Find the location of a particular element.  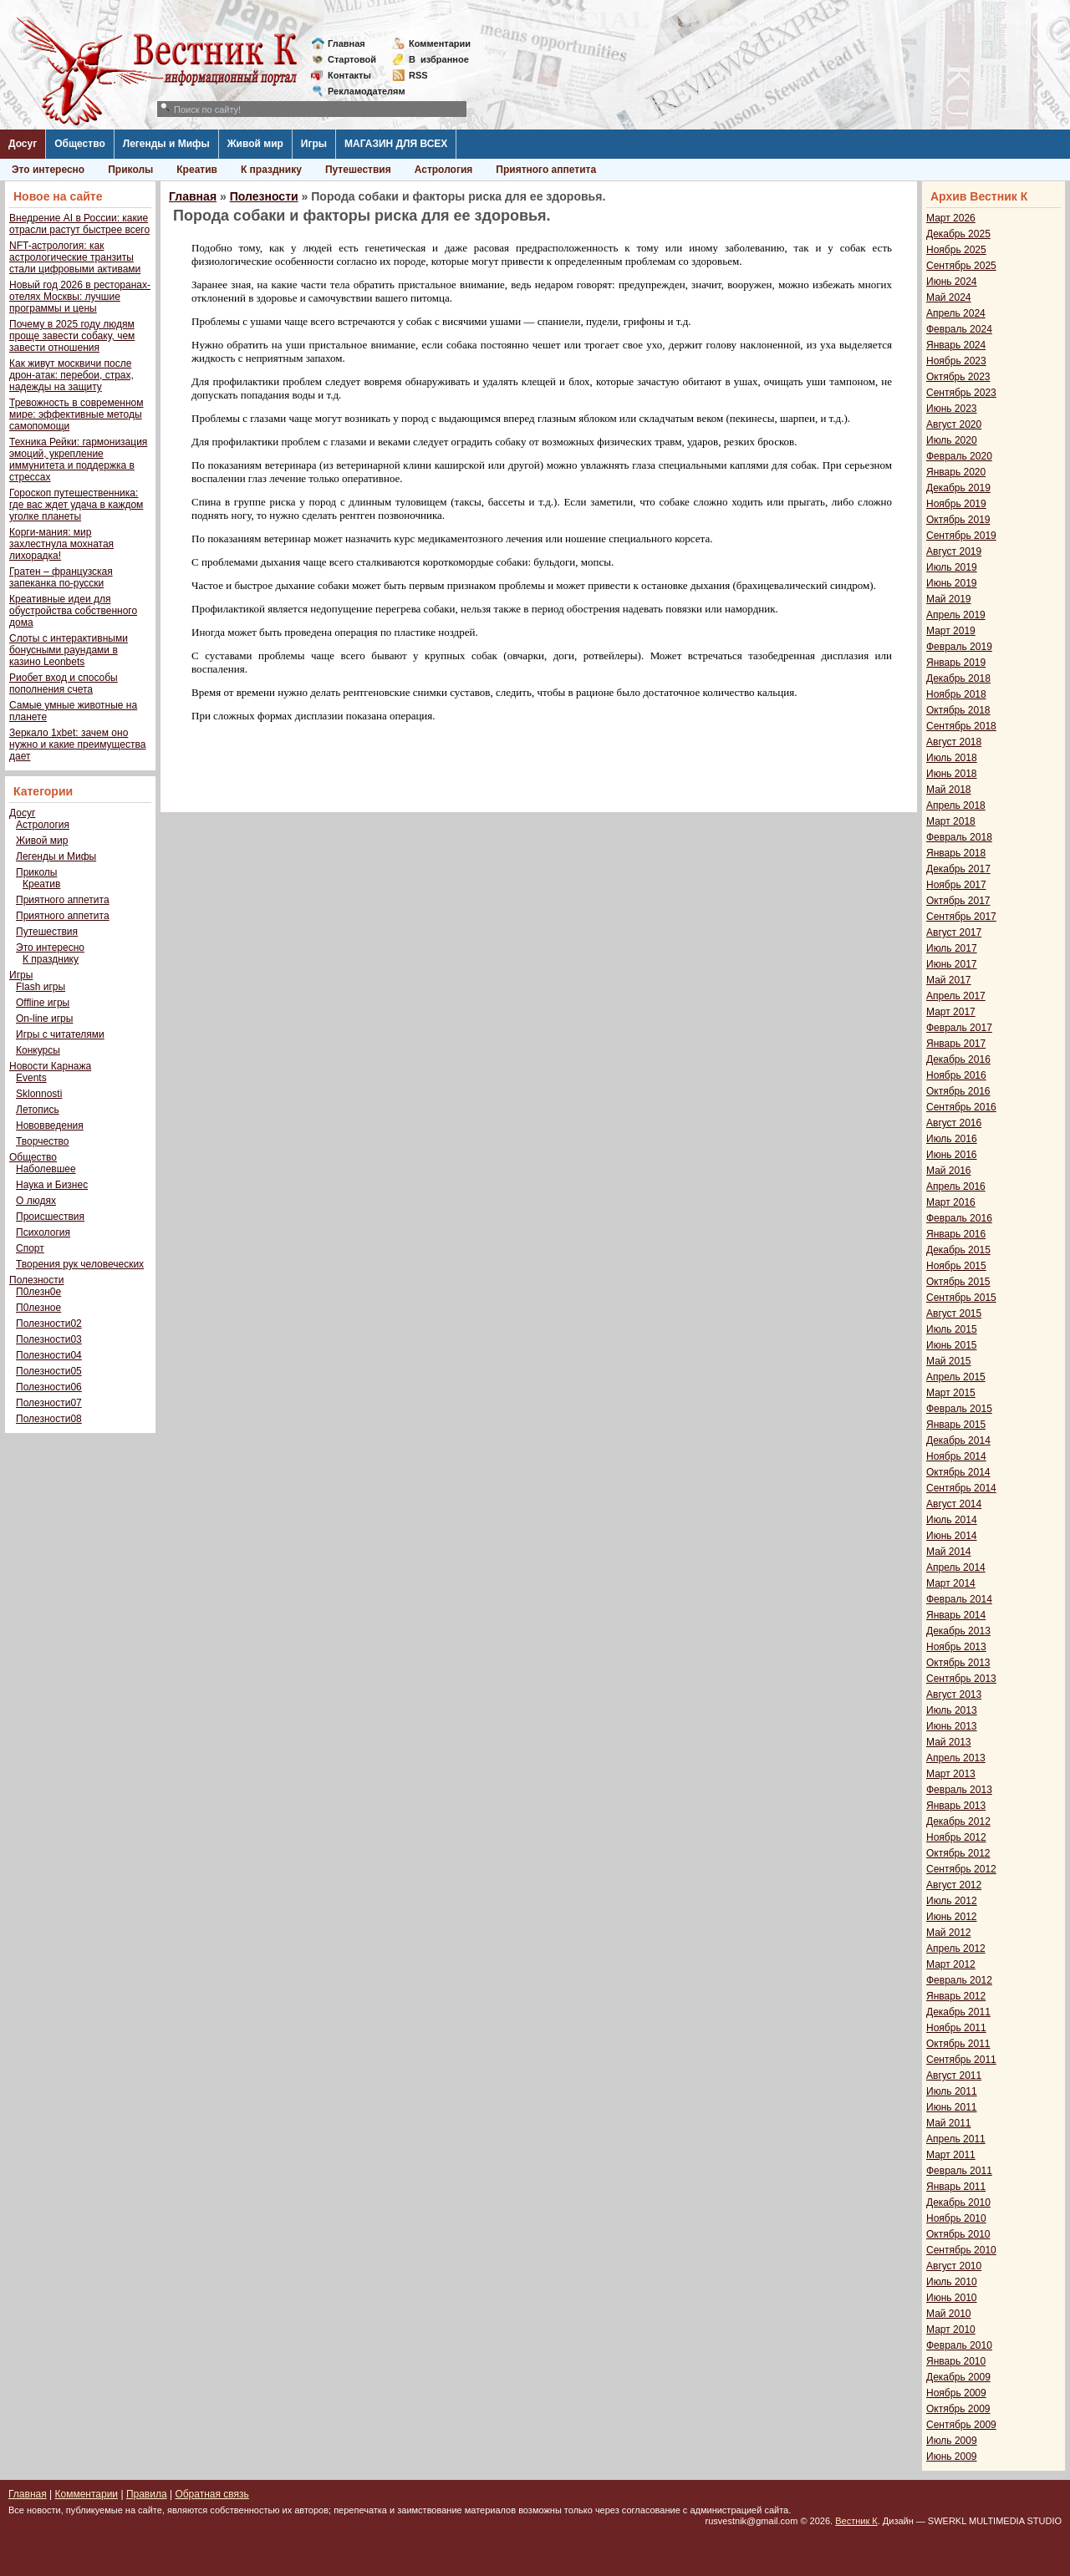

Астрология is located at coordinates (444, 169).